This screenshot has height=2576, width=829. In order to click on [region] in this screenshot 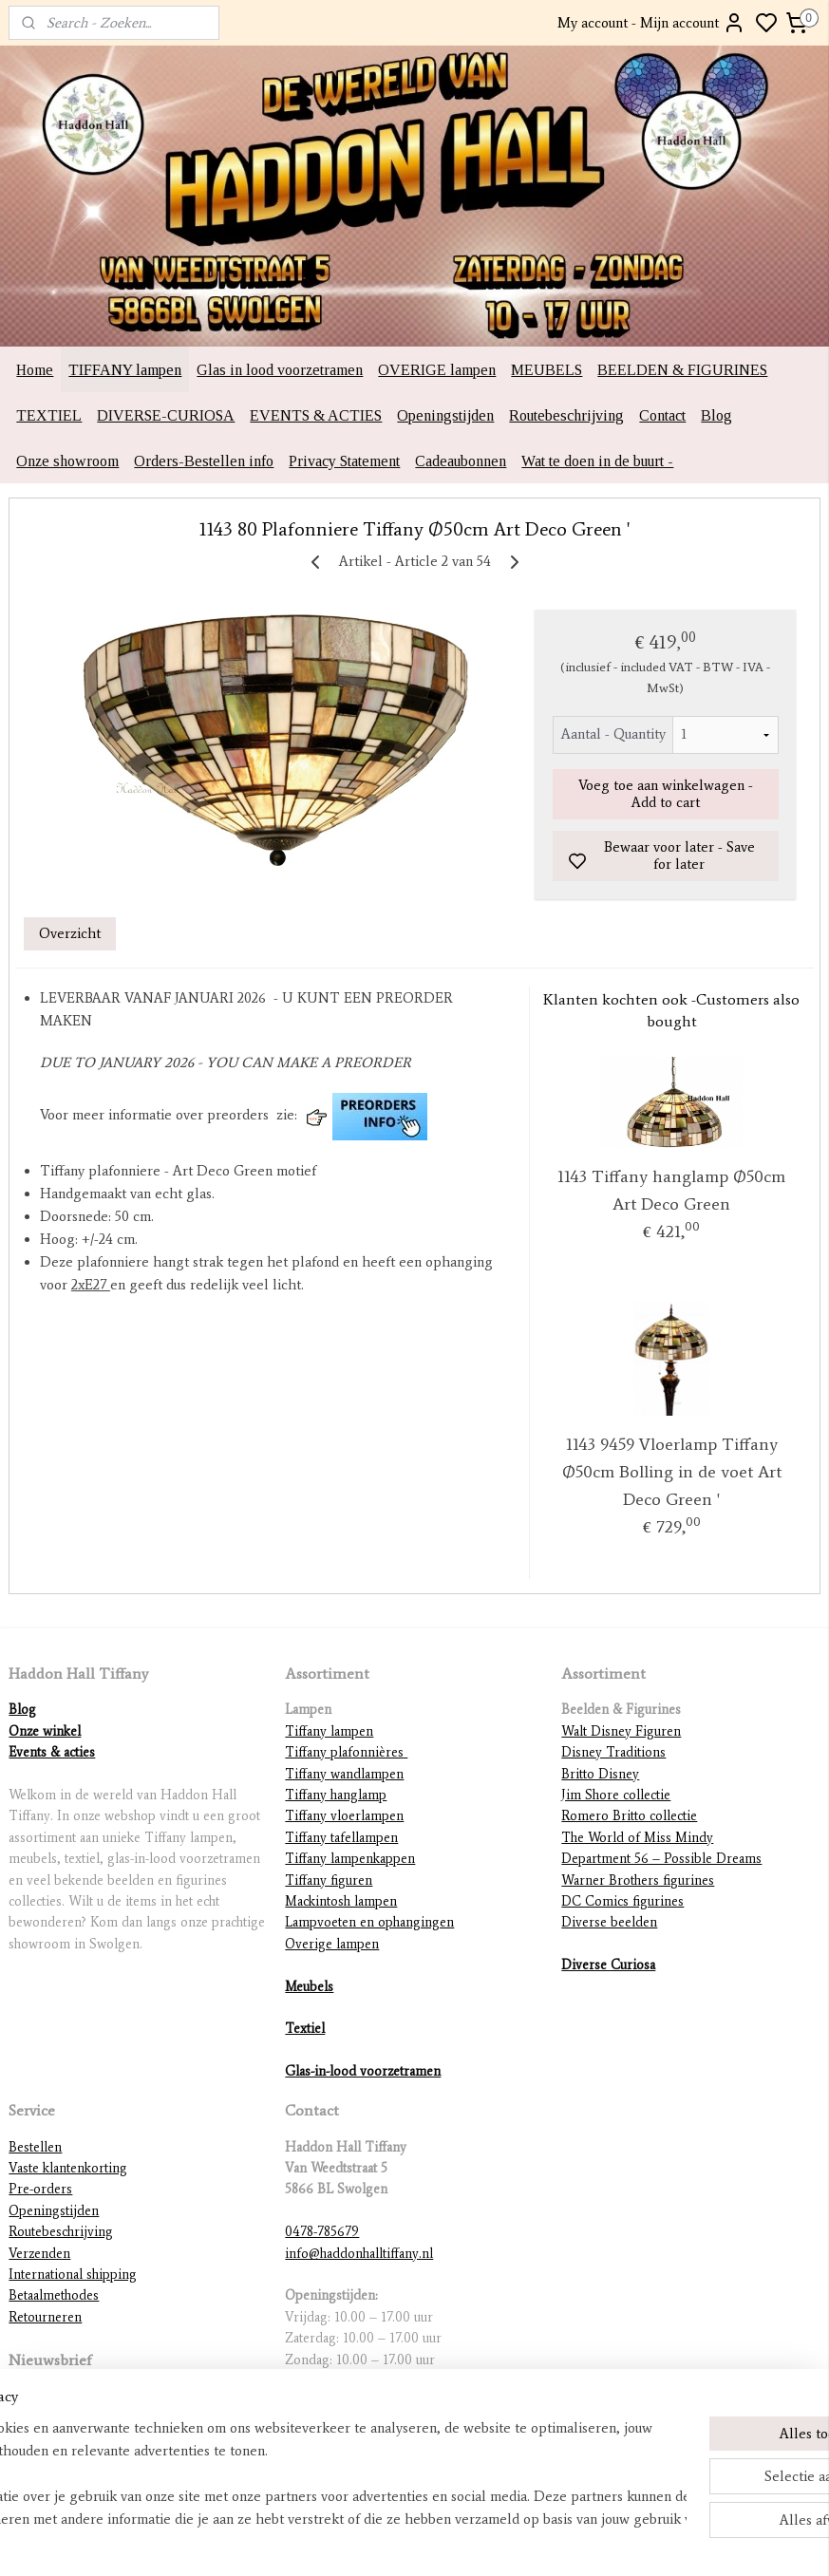, I will do `click(289, 2473)`.